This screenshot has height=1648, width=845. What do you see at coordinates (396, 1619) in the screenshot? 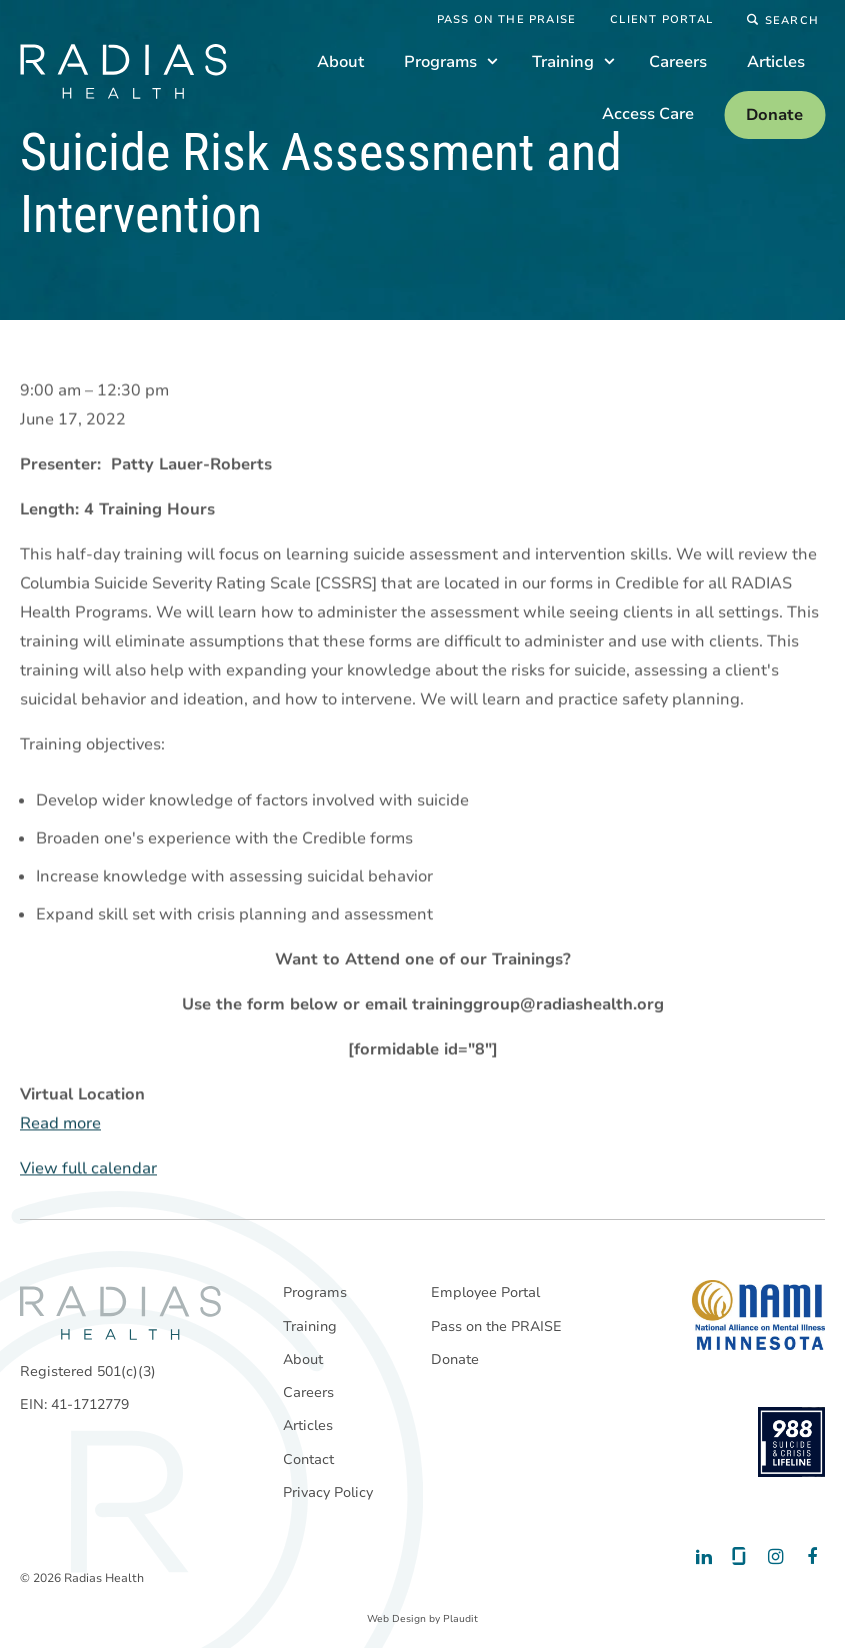
I see `Web Design` at bounding box center [396, 1619].